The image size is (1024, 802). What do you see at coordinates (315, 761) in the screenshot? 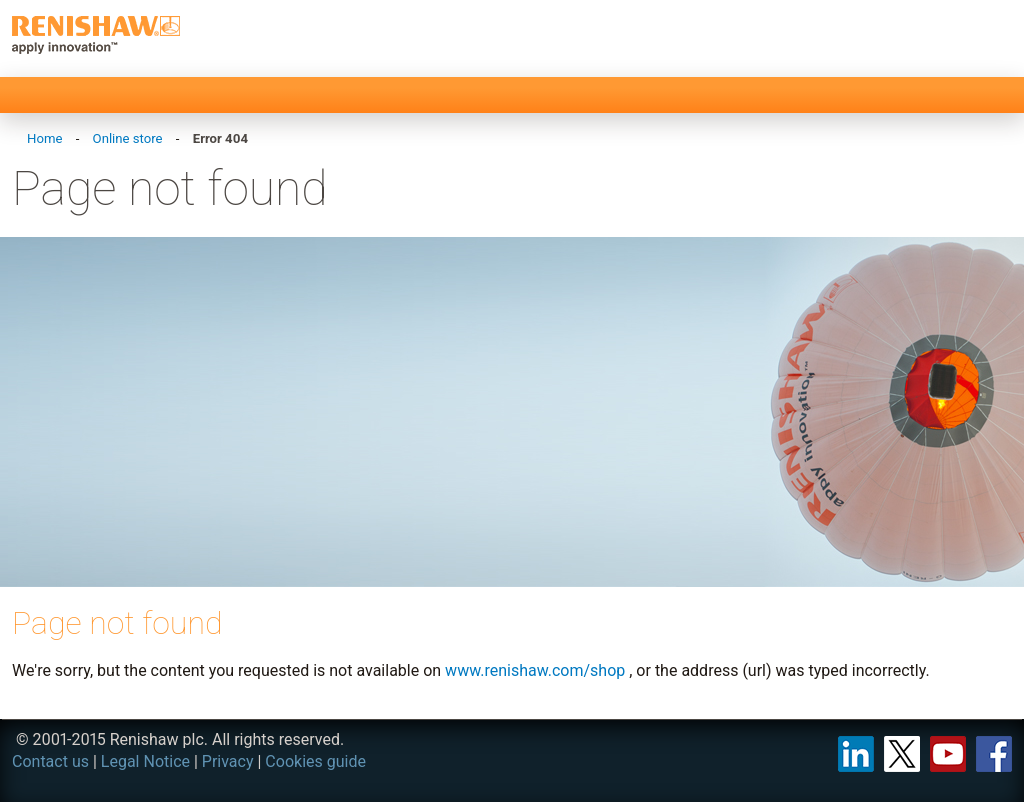
I see `Cookies guide` at bounding box center [315, 761].